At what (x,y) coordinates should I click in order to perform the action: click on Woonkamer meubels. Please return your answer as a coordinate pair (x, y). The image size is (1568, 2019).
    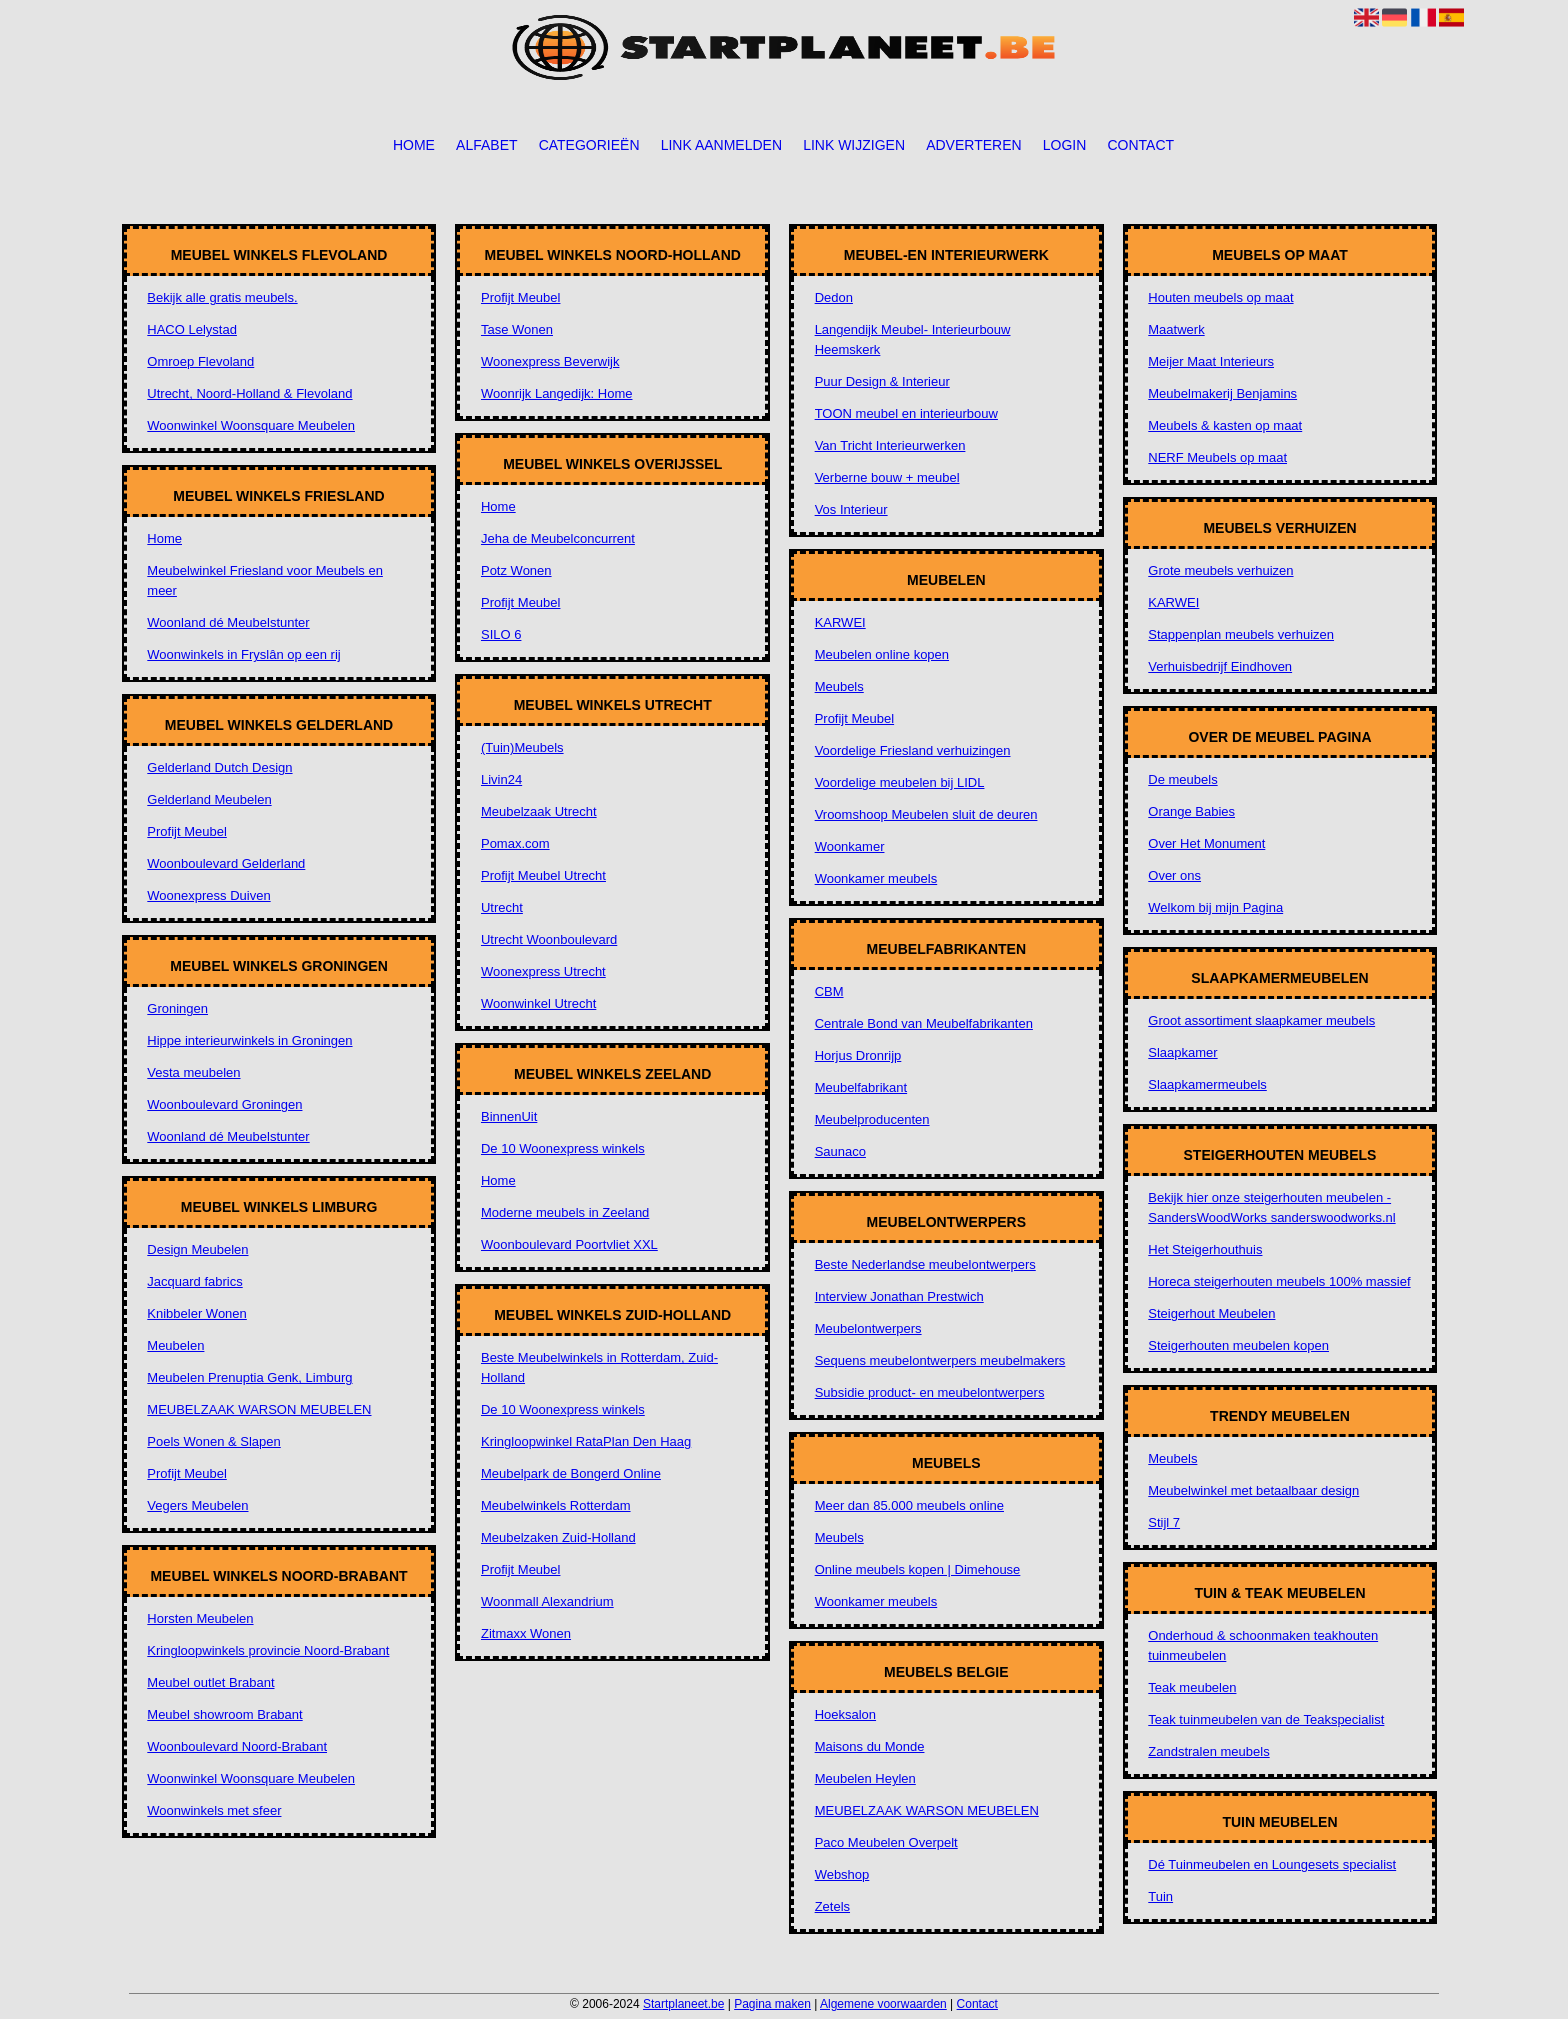
    Looking at the image, I should click on (876, 878).